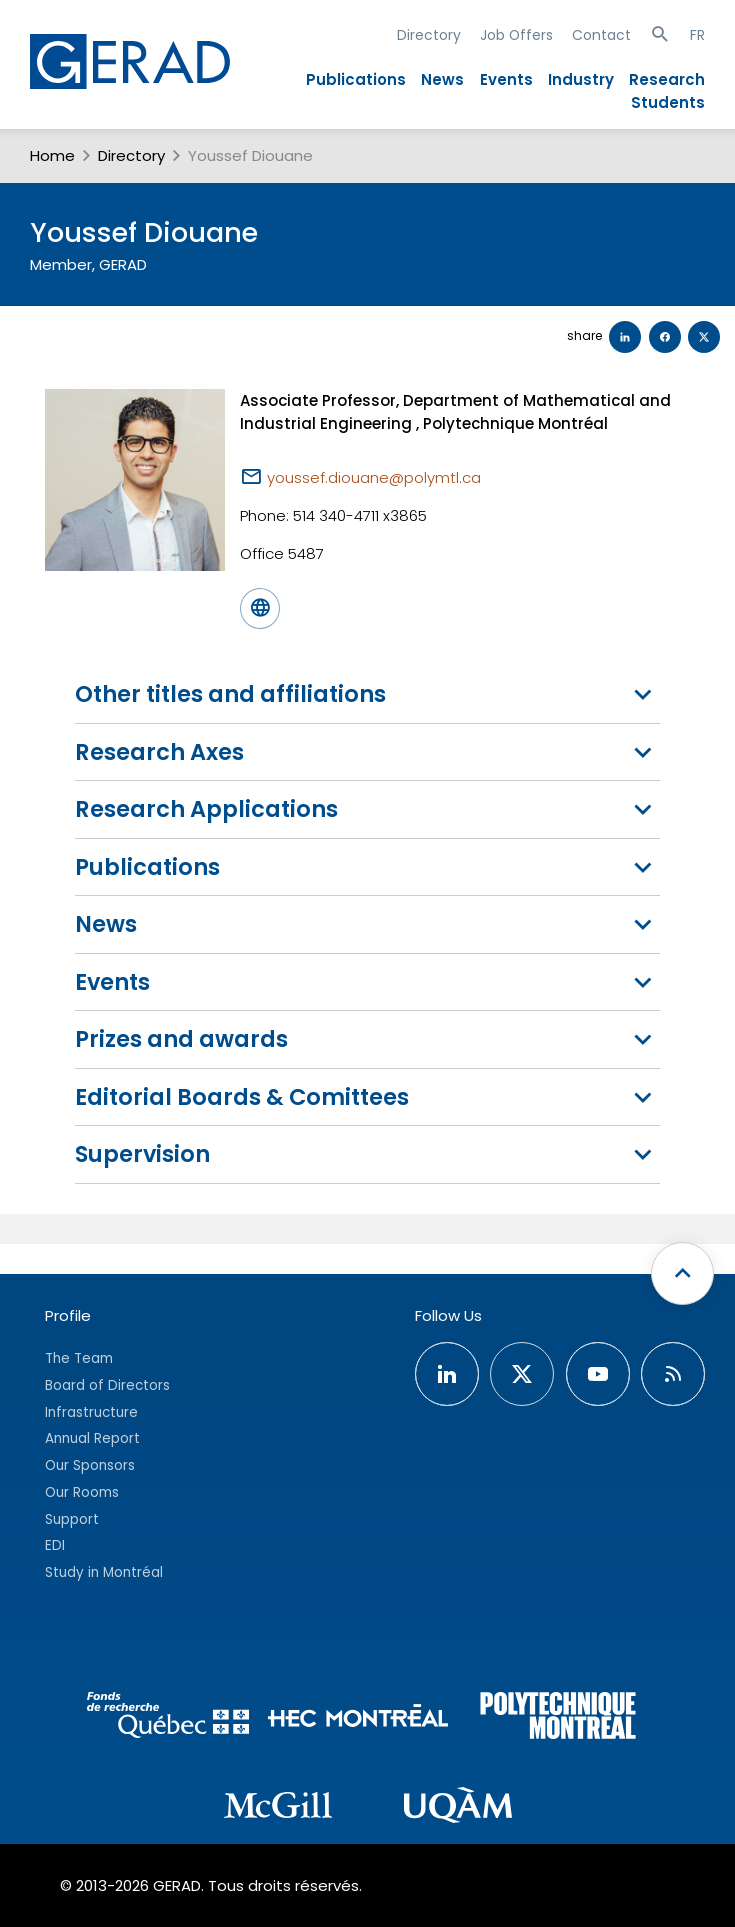 This screenshot has width=735, height=1927. I want to click on Research, so click(667, 79).